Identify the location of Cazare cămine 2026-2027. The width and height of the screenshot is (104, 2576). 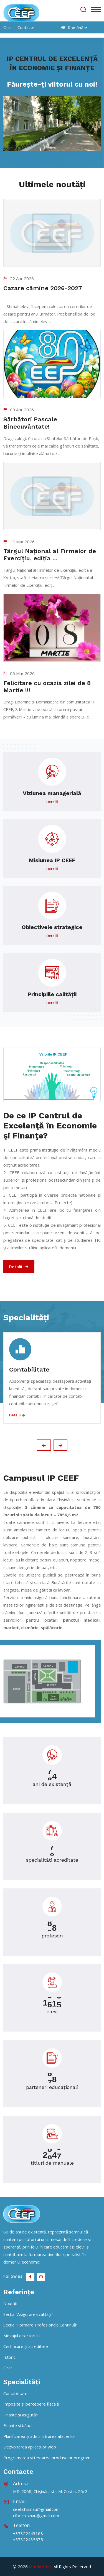
(42, 288).